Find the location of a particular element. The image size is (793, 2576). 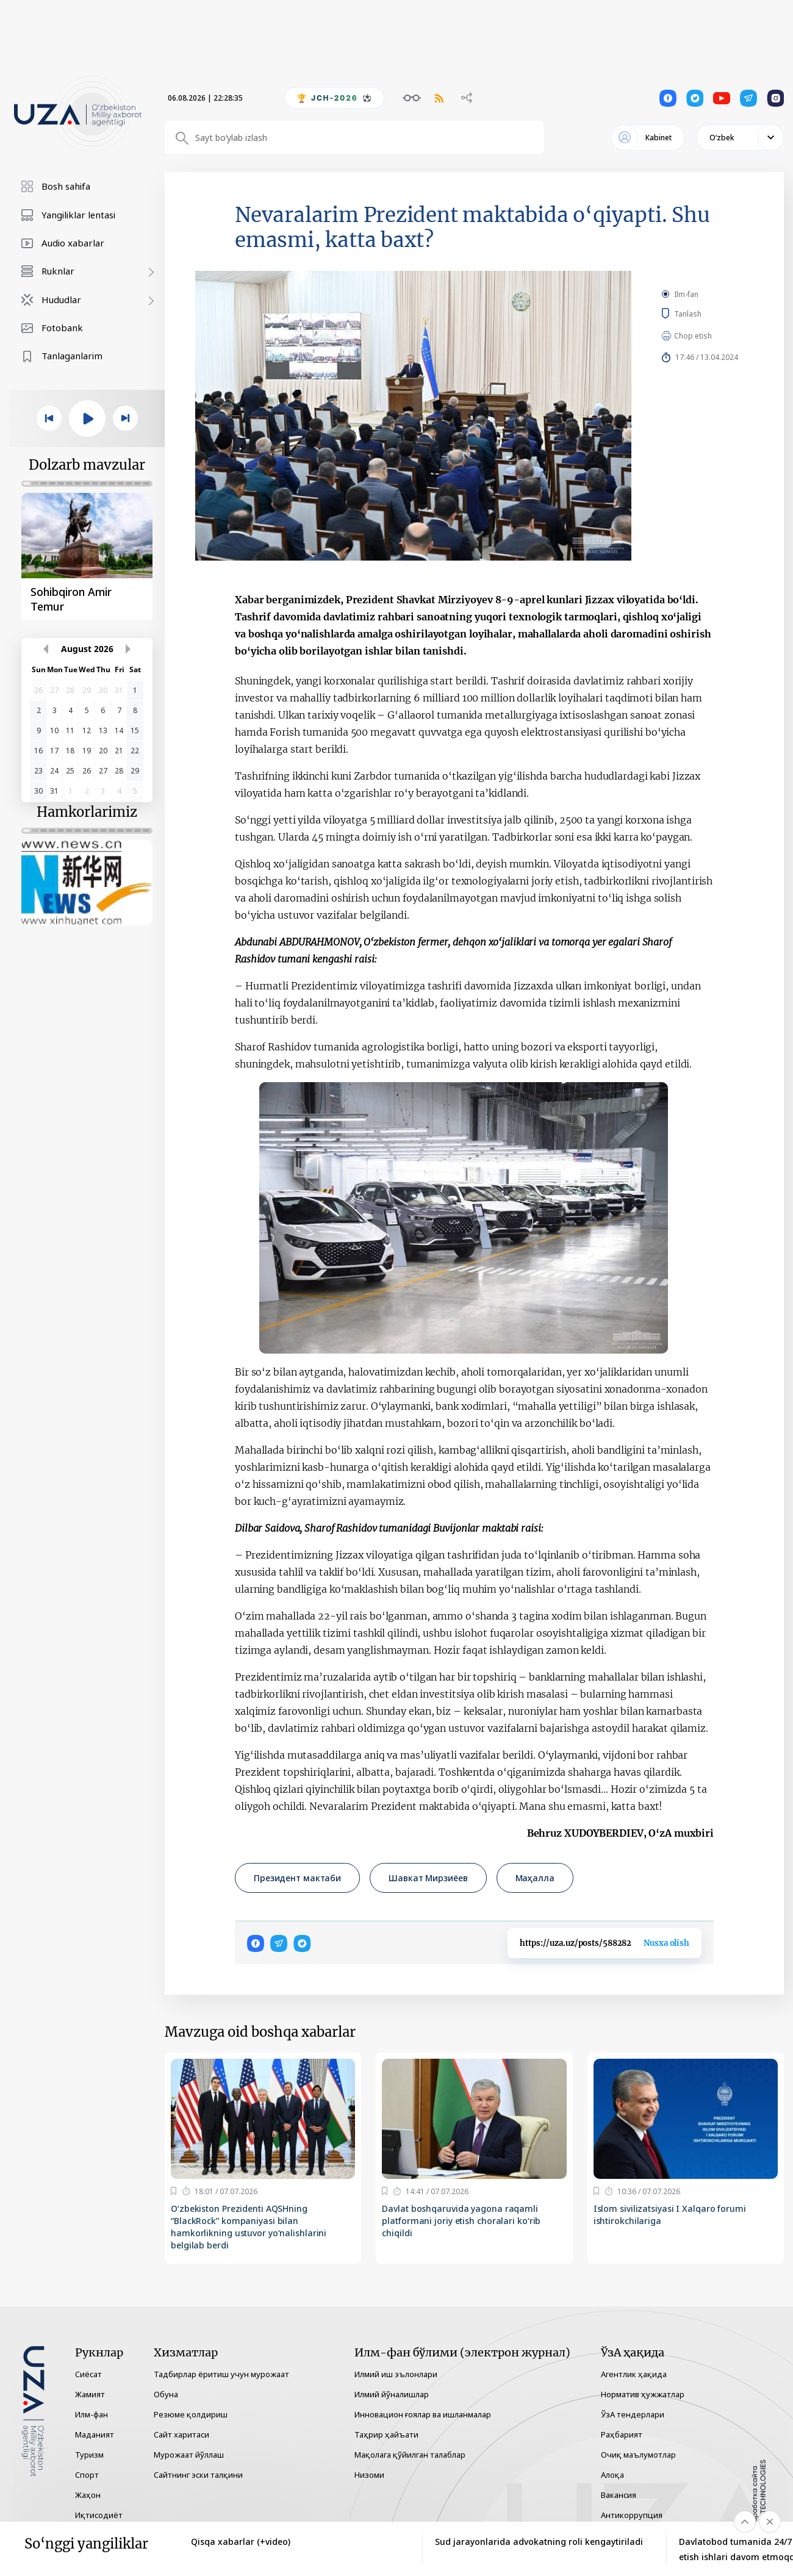

Sud jarayonlarida advokatning roli kengaytiriladi is located at coordinates (539, 2541).